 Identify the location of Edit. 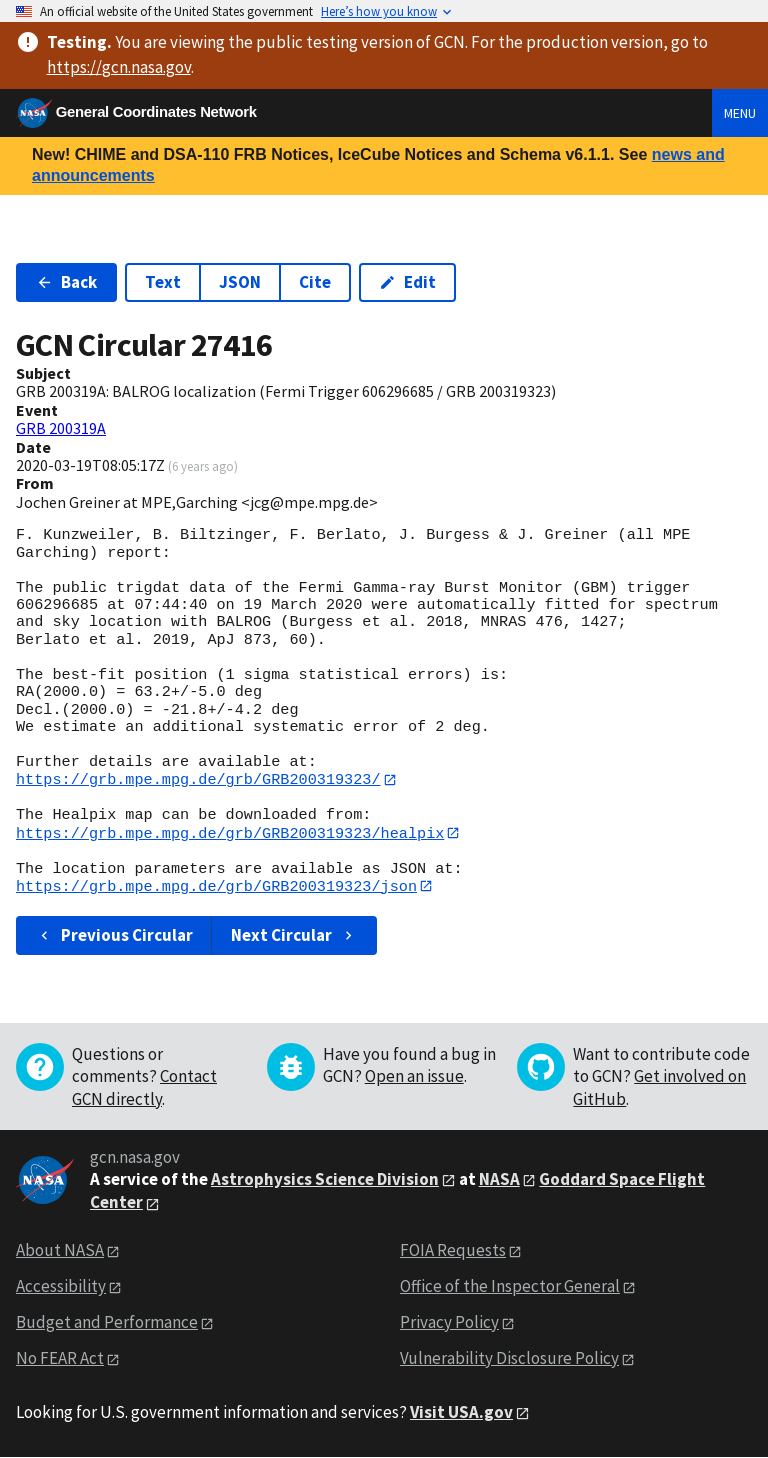
(407, 282).